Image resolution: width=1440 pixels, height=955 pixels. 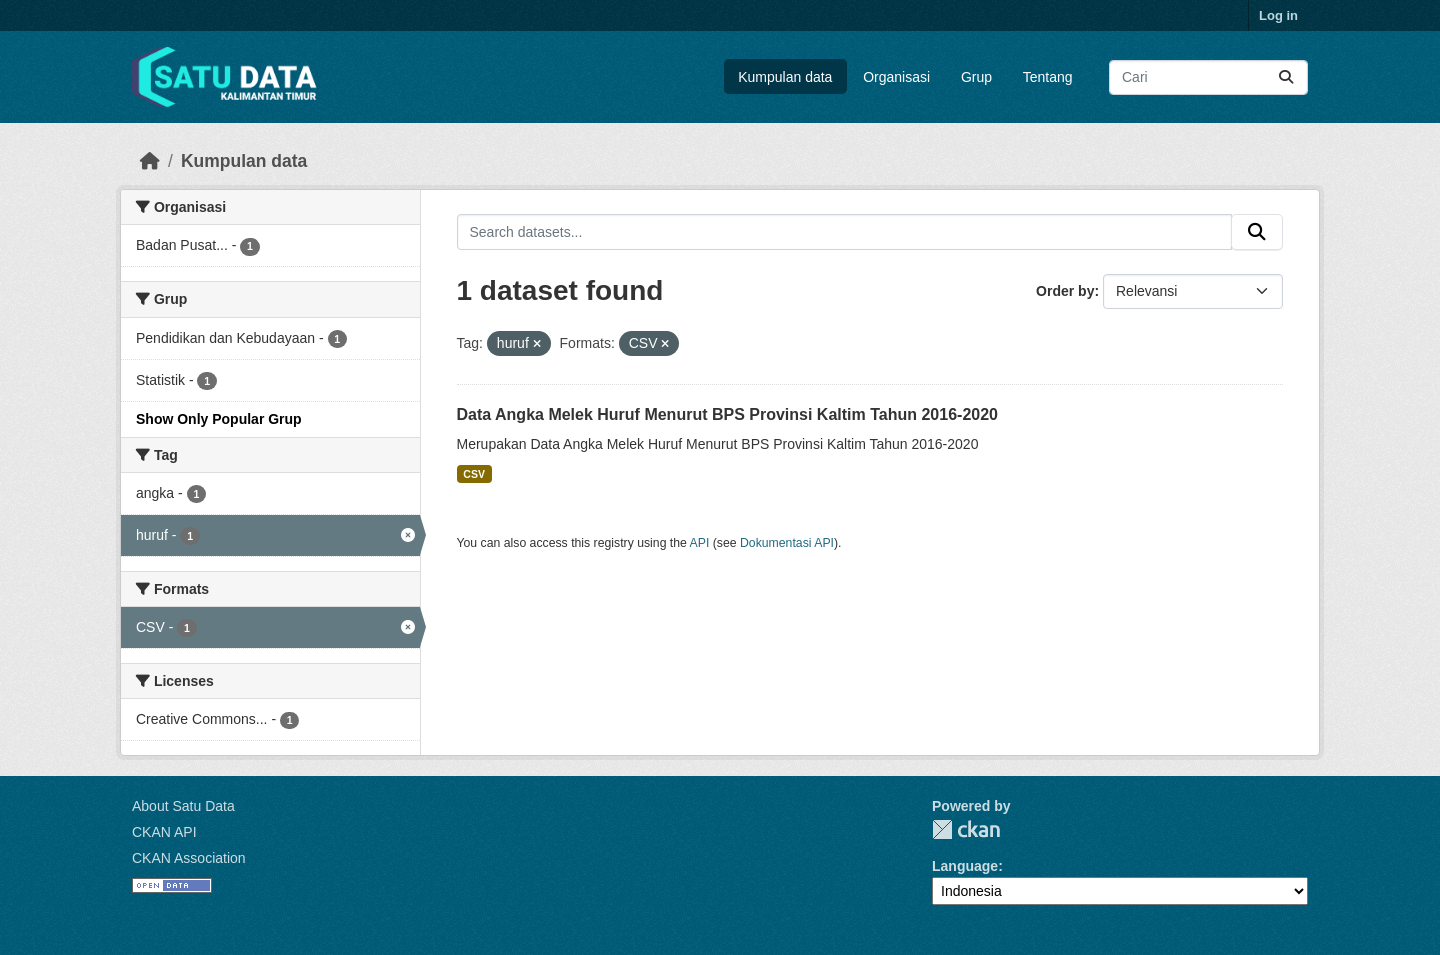 What do you see at coordinates (700, 543) in the screenshot?
I see `API` at bounding box center [700, 543].